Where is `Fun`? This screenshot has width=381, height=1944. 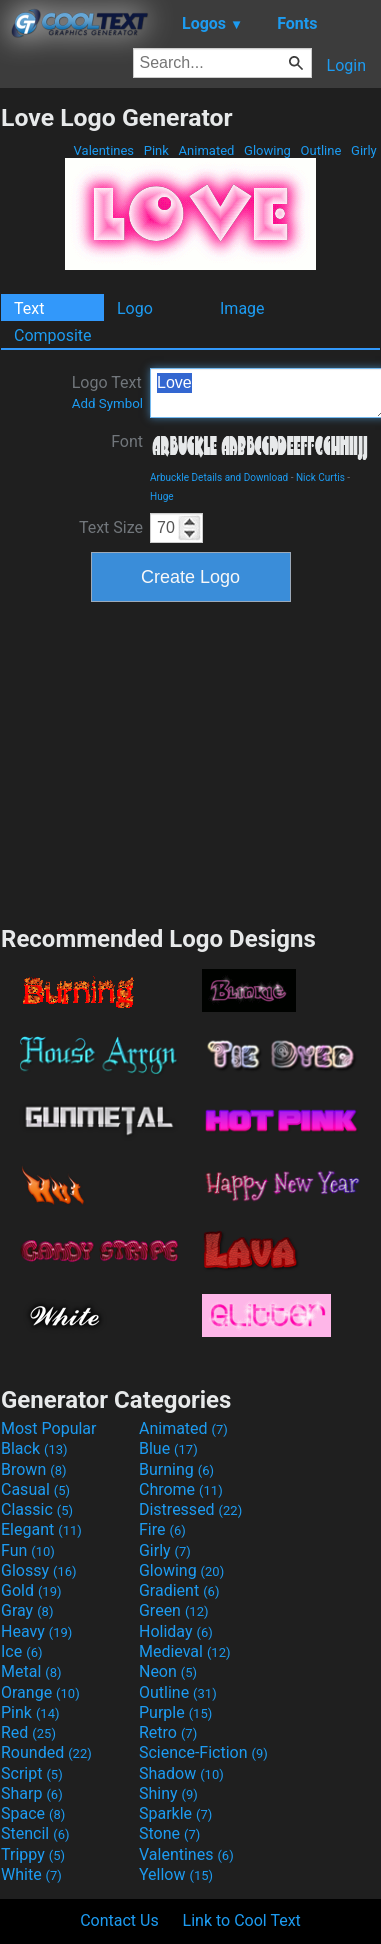 Fun is located at coordinates (28, 1550).